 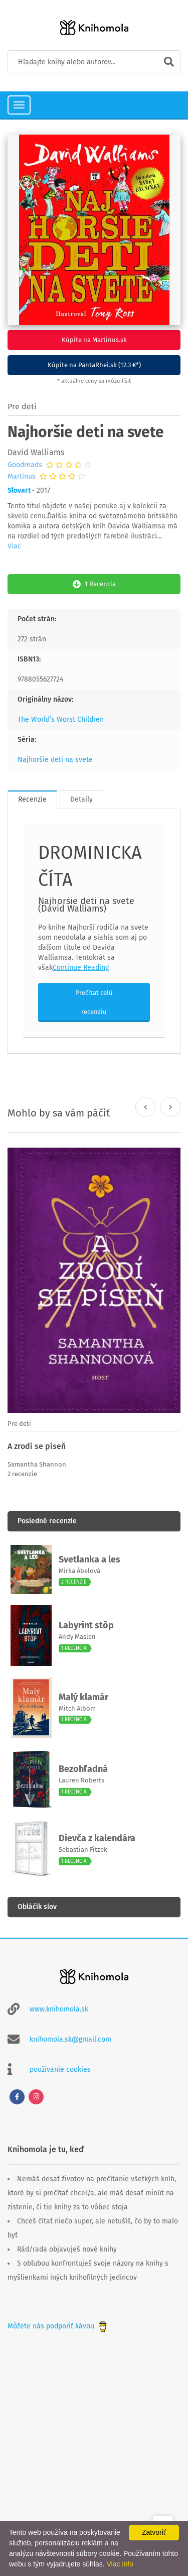 I want to click on Continue Reading, so click(x=81, y=967).